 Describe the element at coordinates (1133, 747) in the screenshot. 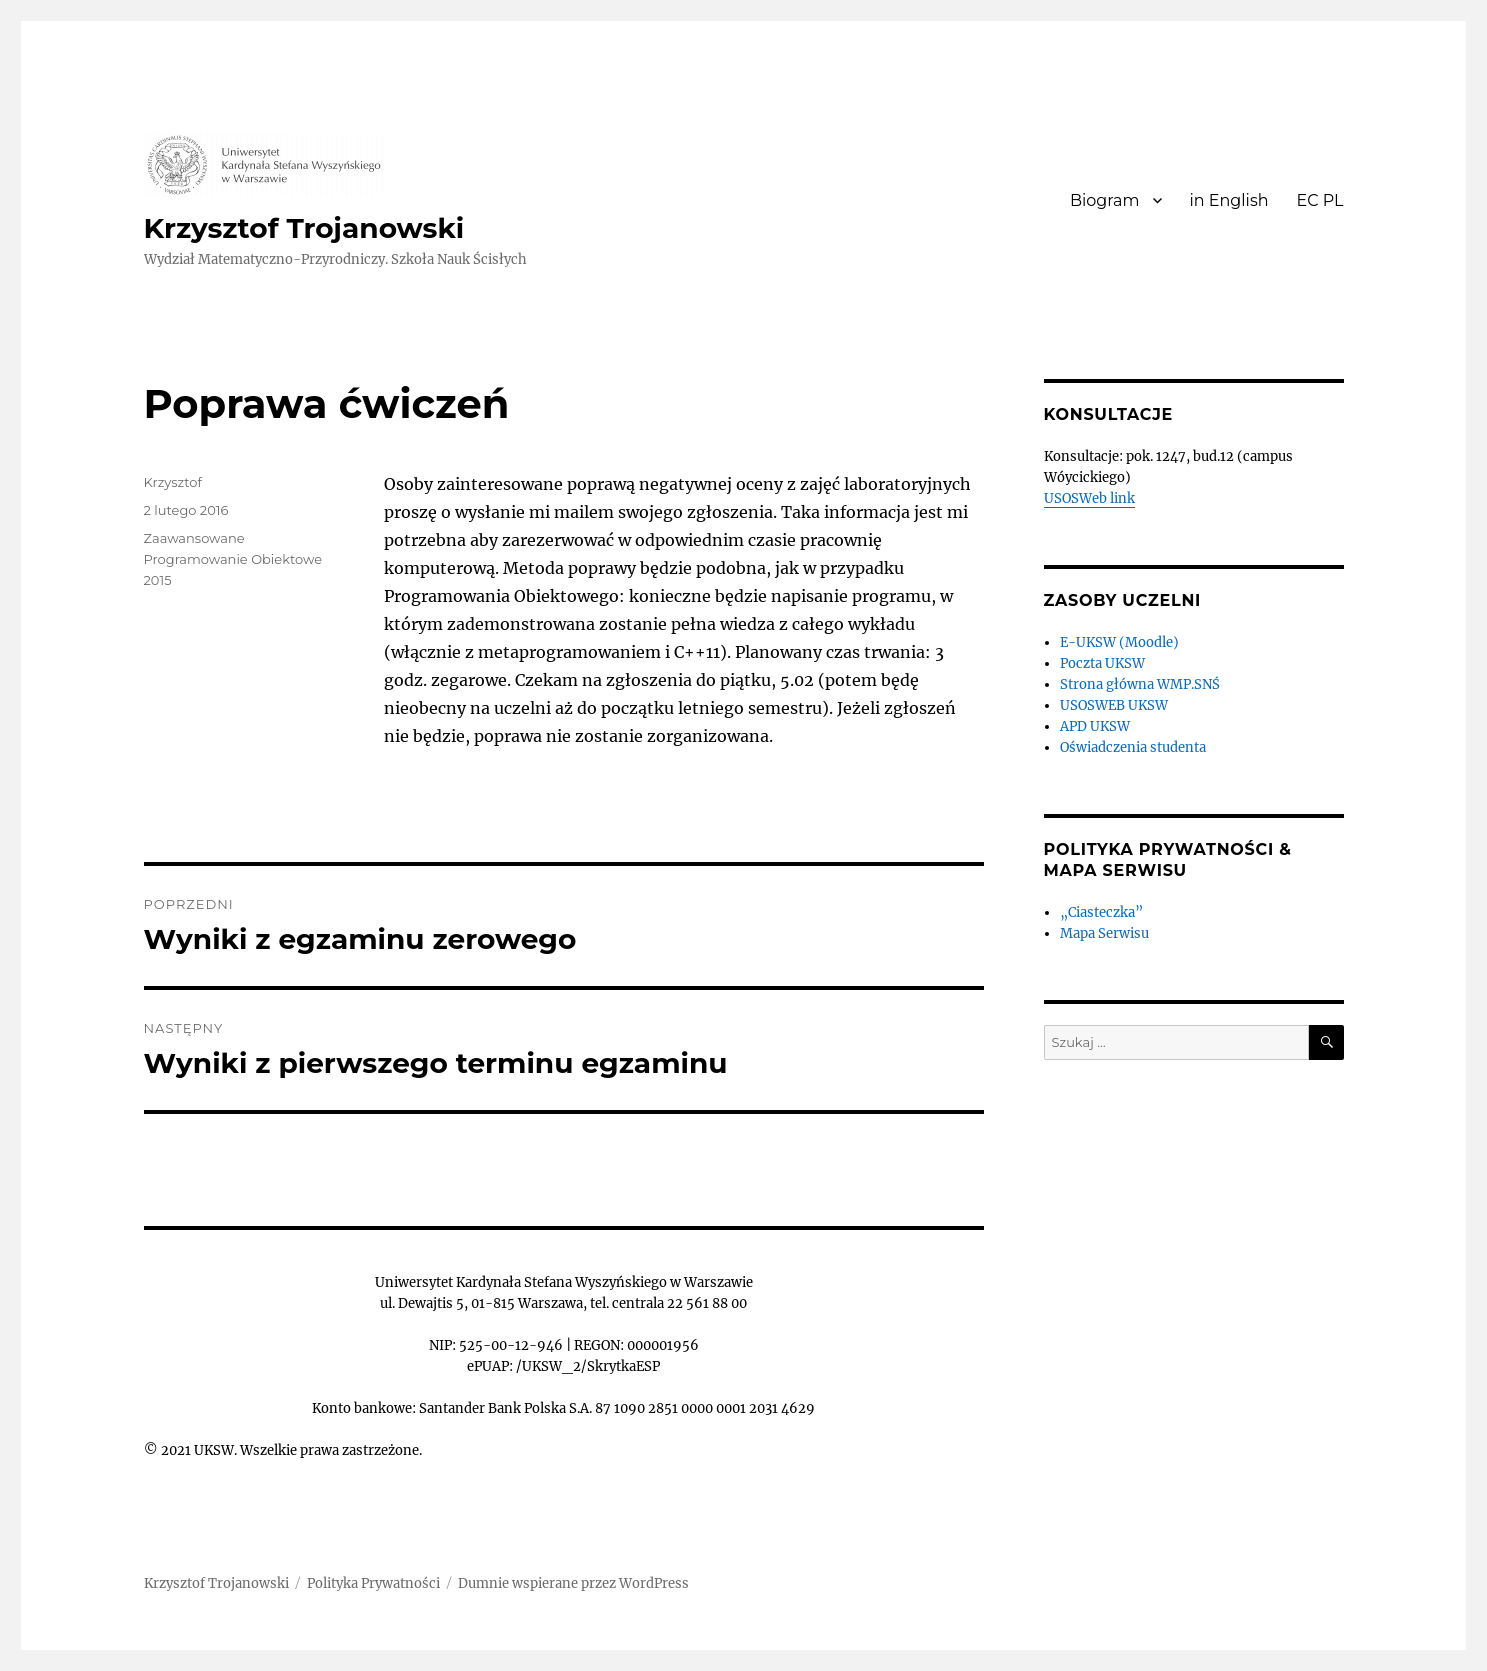

I see `Oświadczenia studenta` at that location.